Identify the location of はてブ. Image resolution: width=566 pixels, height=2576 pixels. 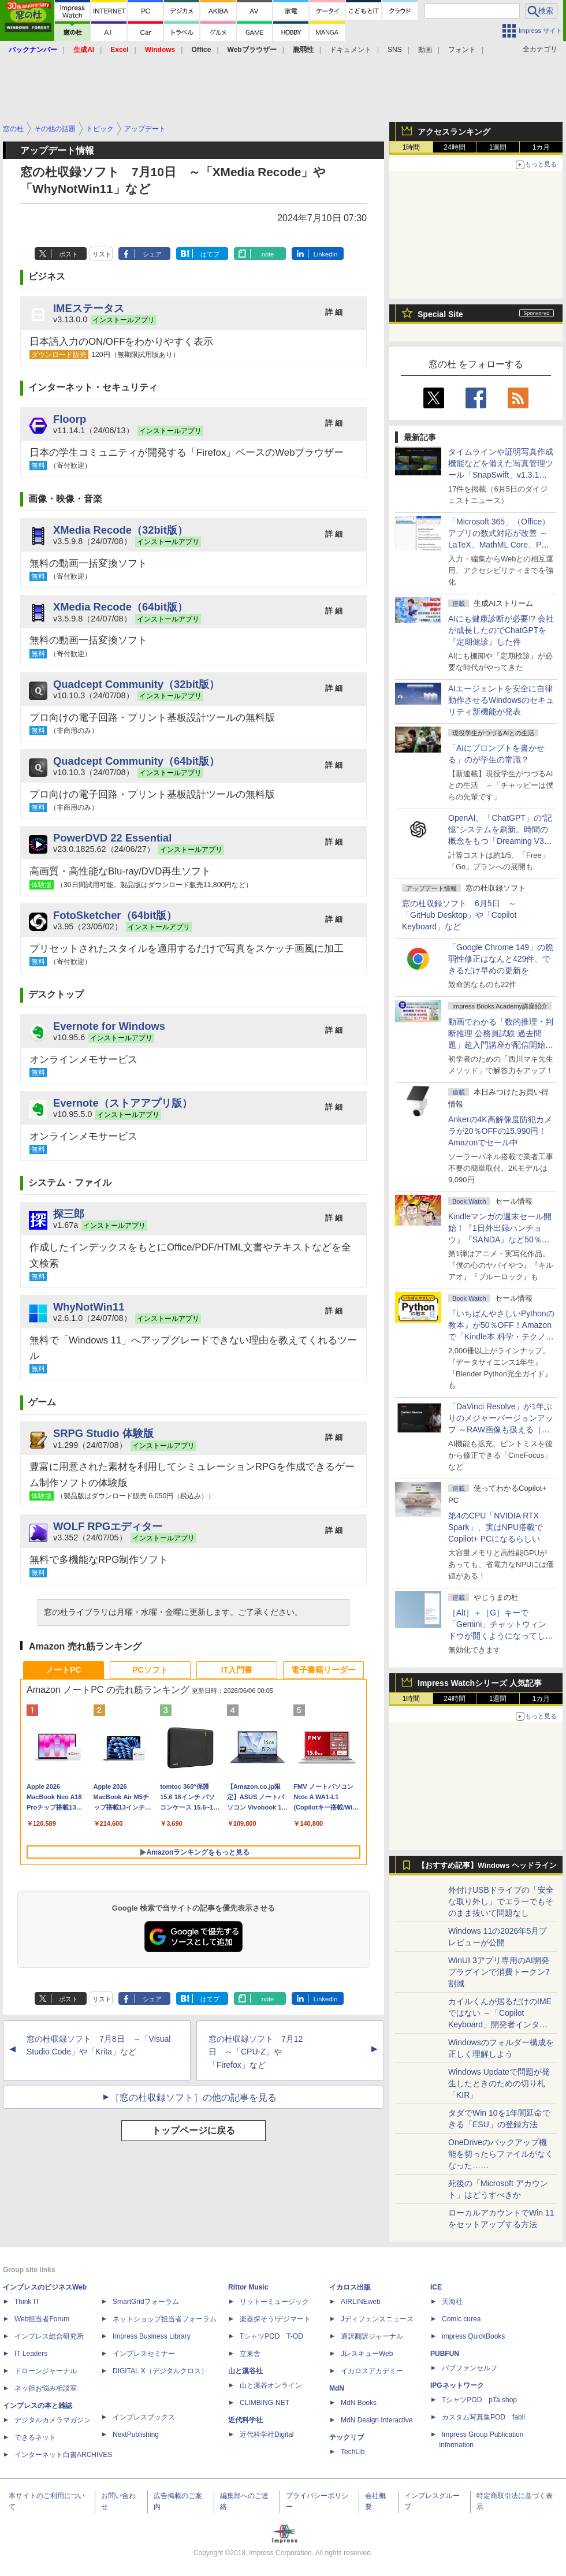
(209, 254).